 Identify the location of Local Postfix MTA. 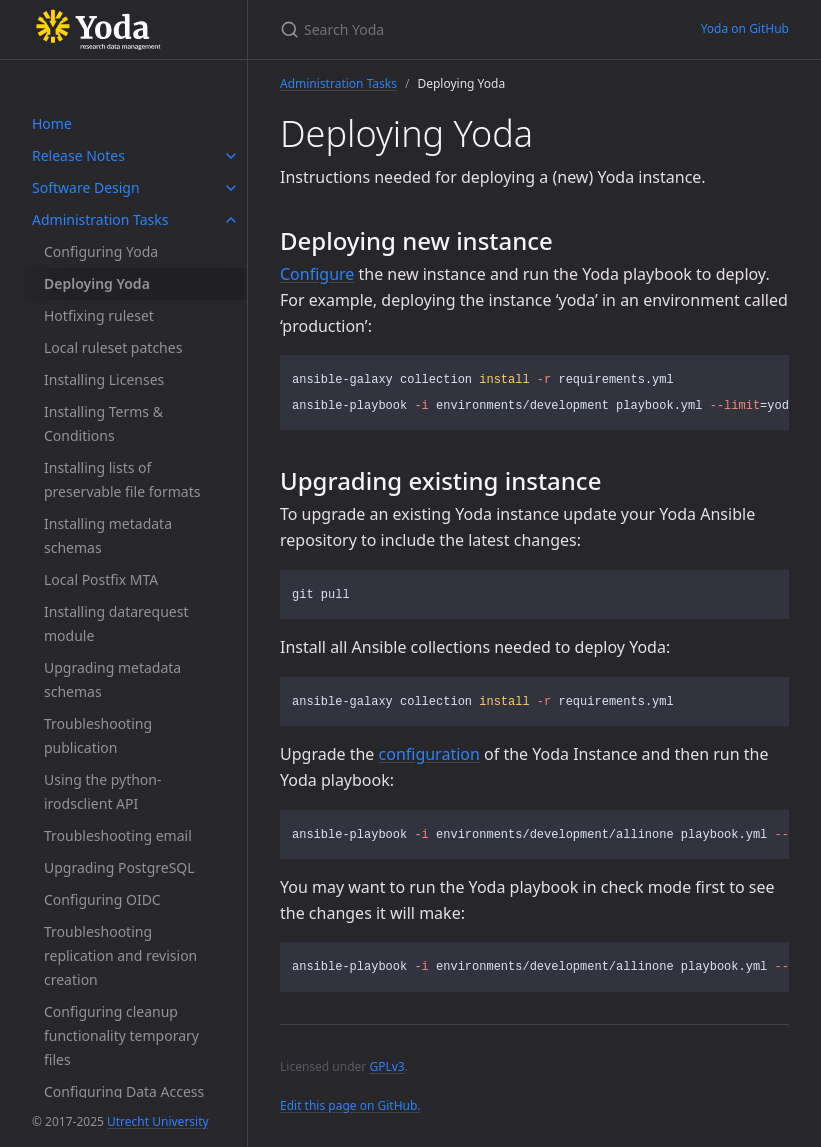
(101, 579).